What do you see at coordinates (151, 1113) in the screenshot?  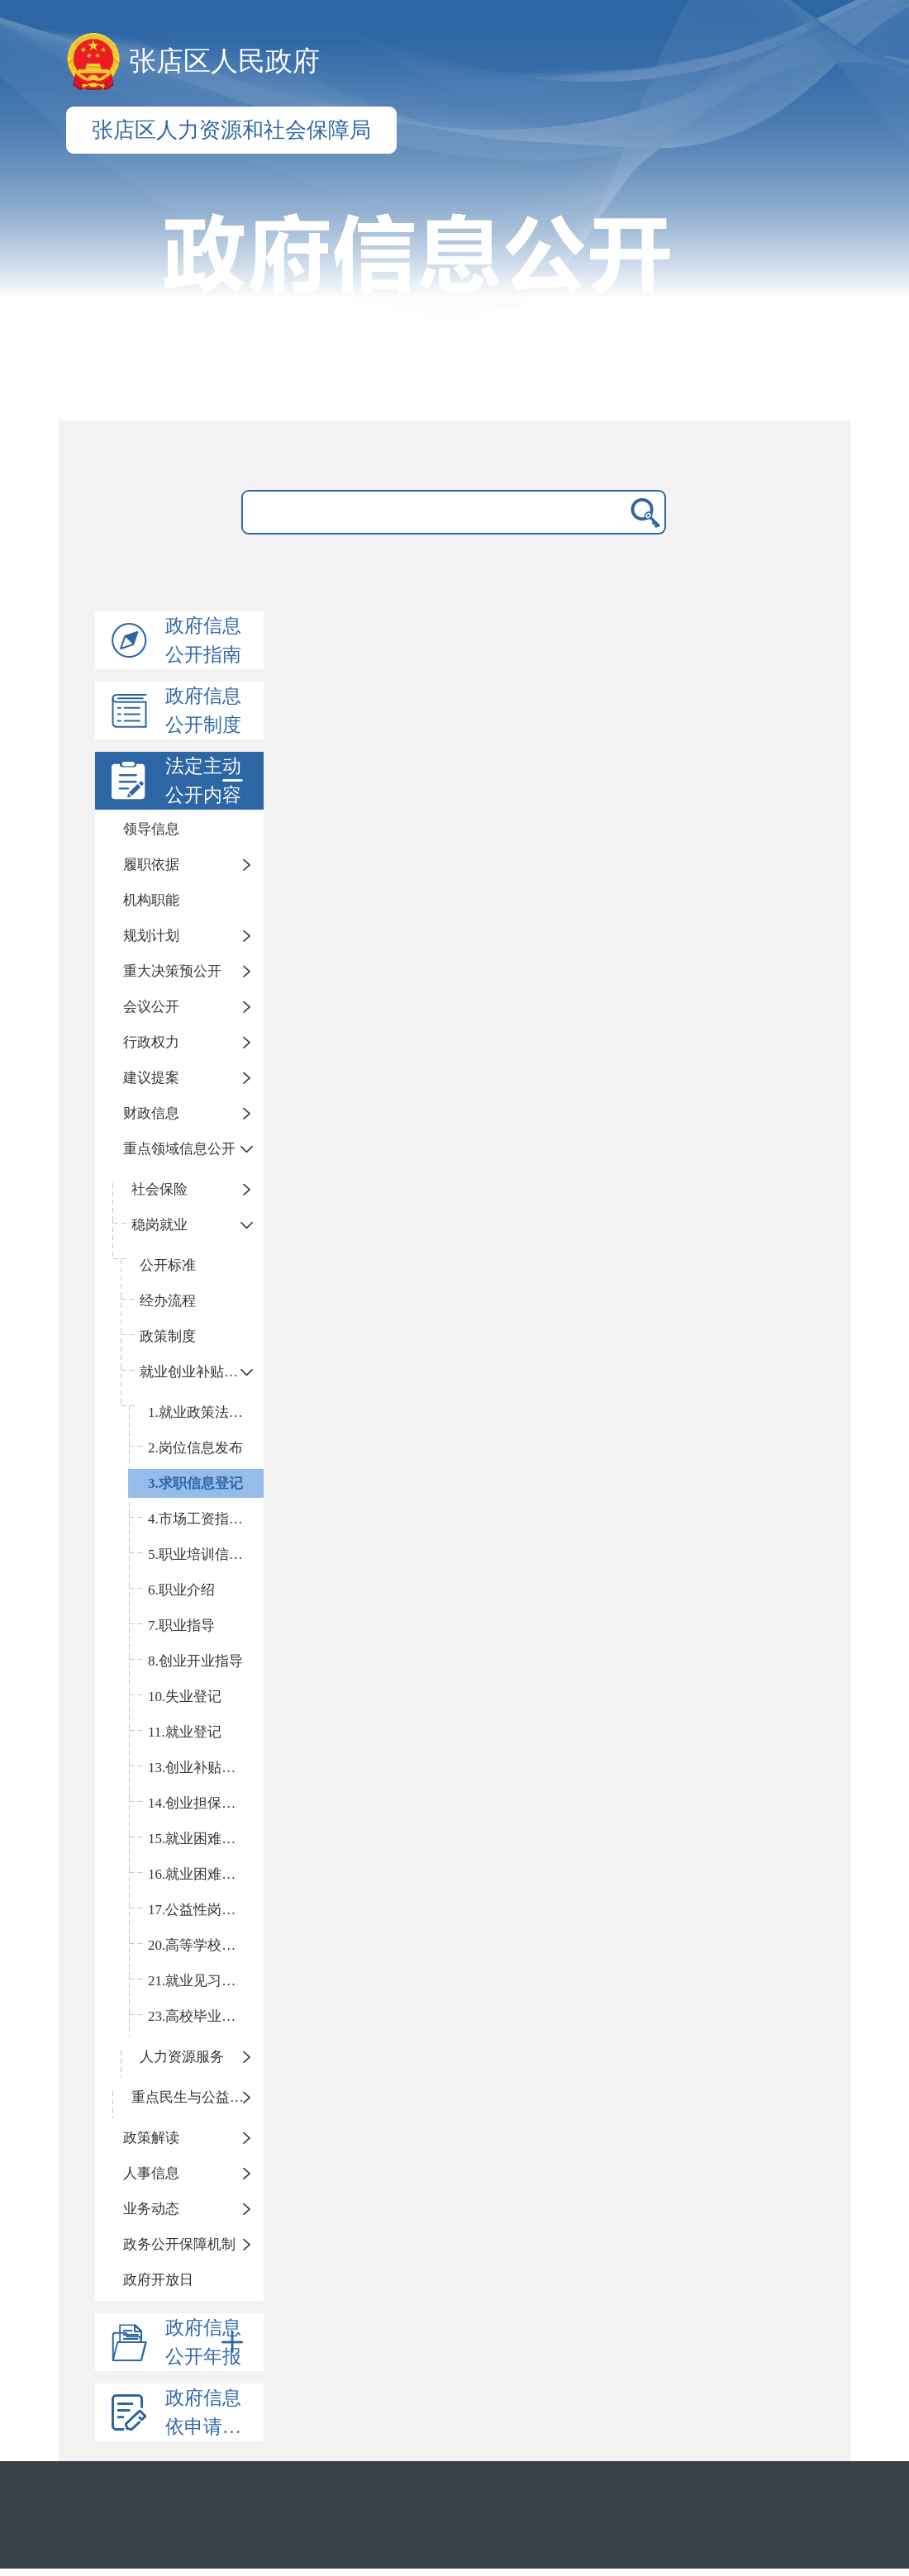 I see `财政信息` at bounding box center [151, 1113].